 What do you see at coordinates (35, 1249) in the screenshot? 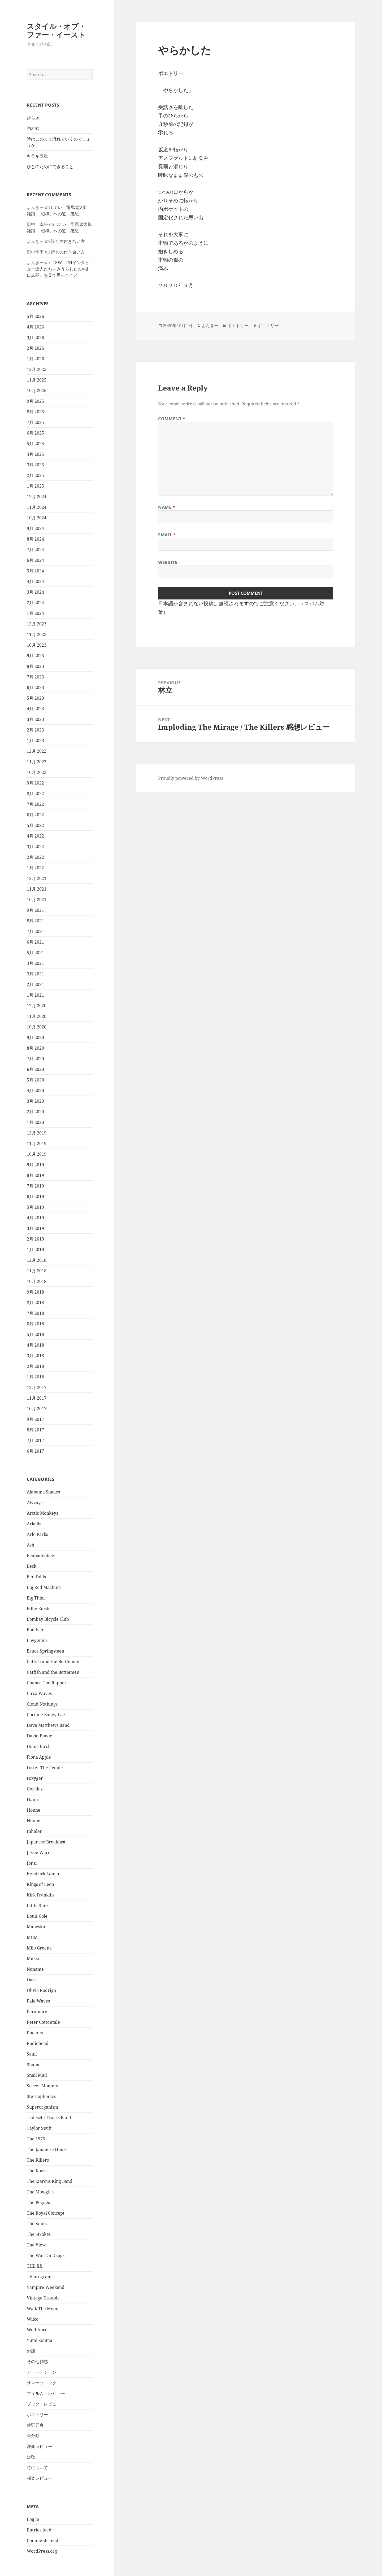
I see `1月 2019` at bounding box center [35, 1249].